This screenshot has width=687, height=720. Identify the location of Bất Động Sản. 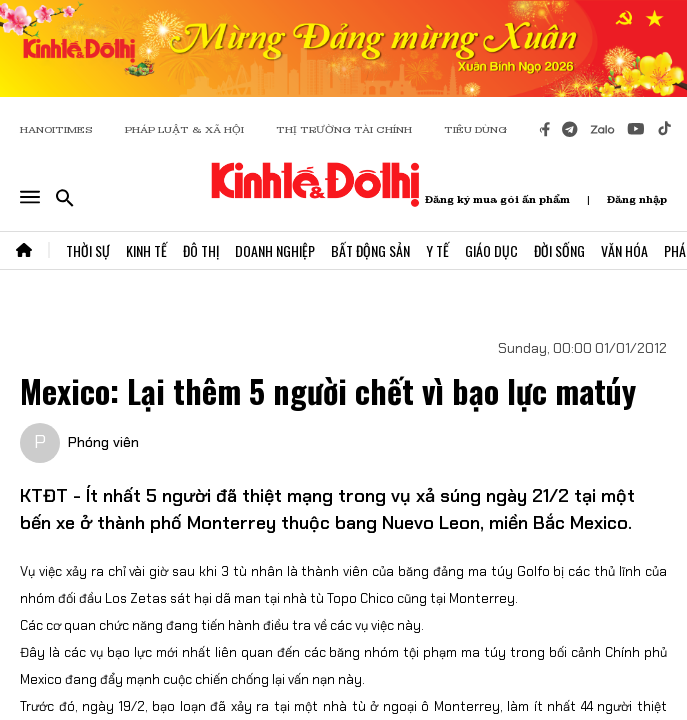
(370, 250).